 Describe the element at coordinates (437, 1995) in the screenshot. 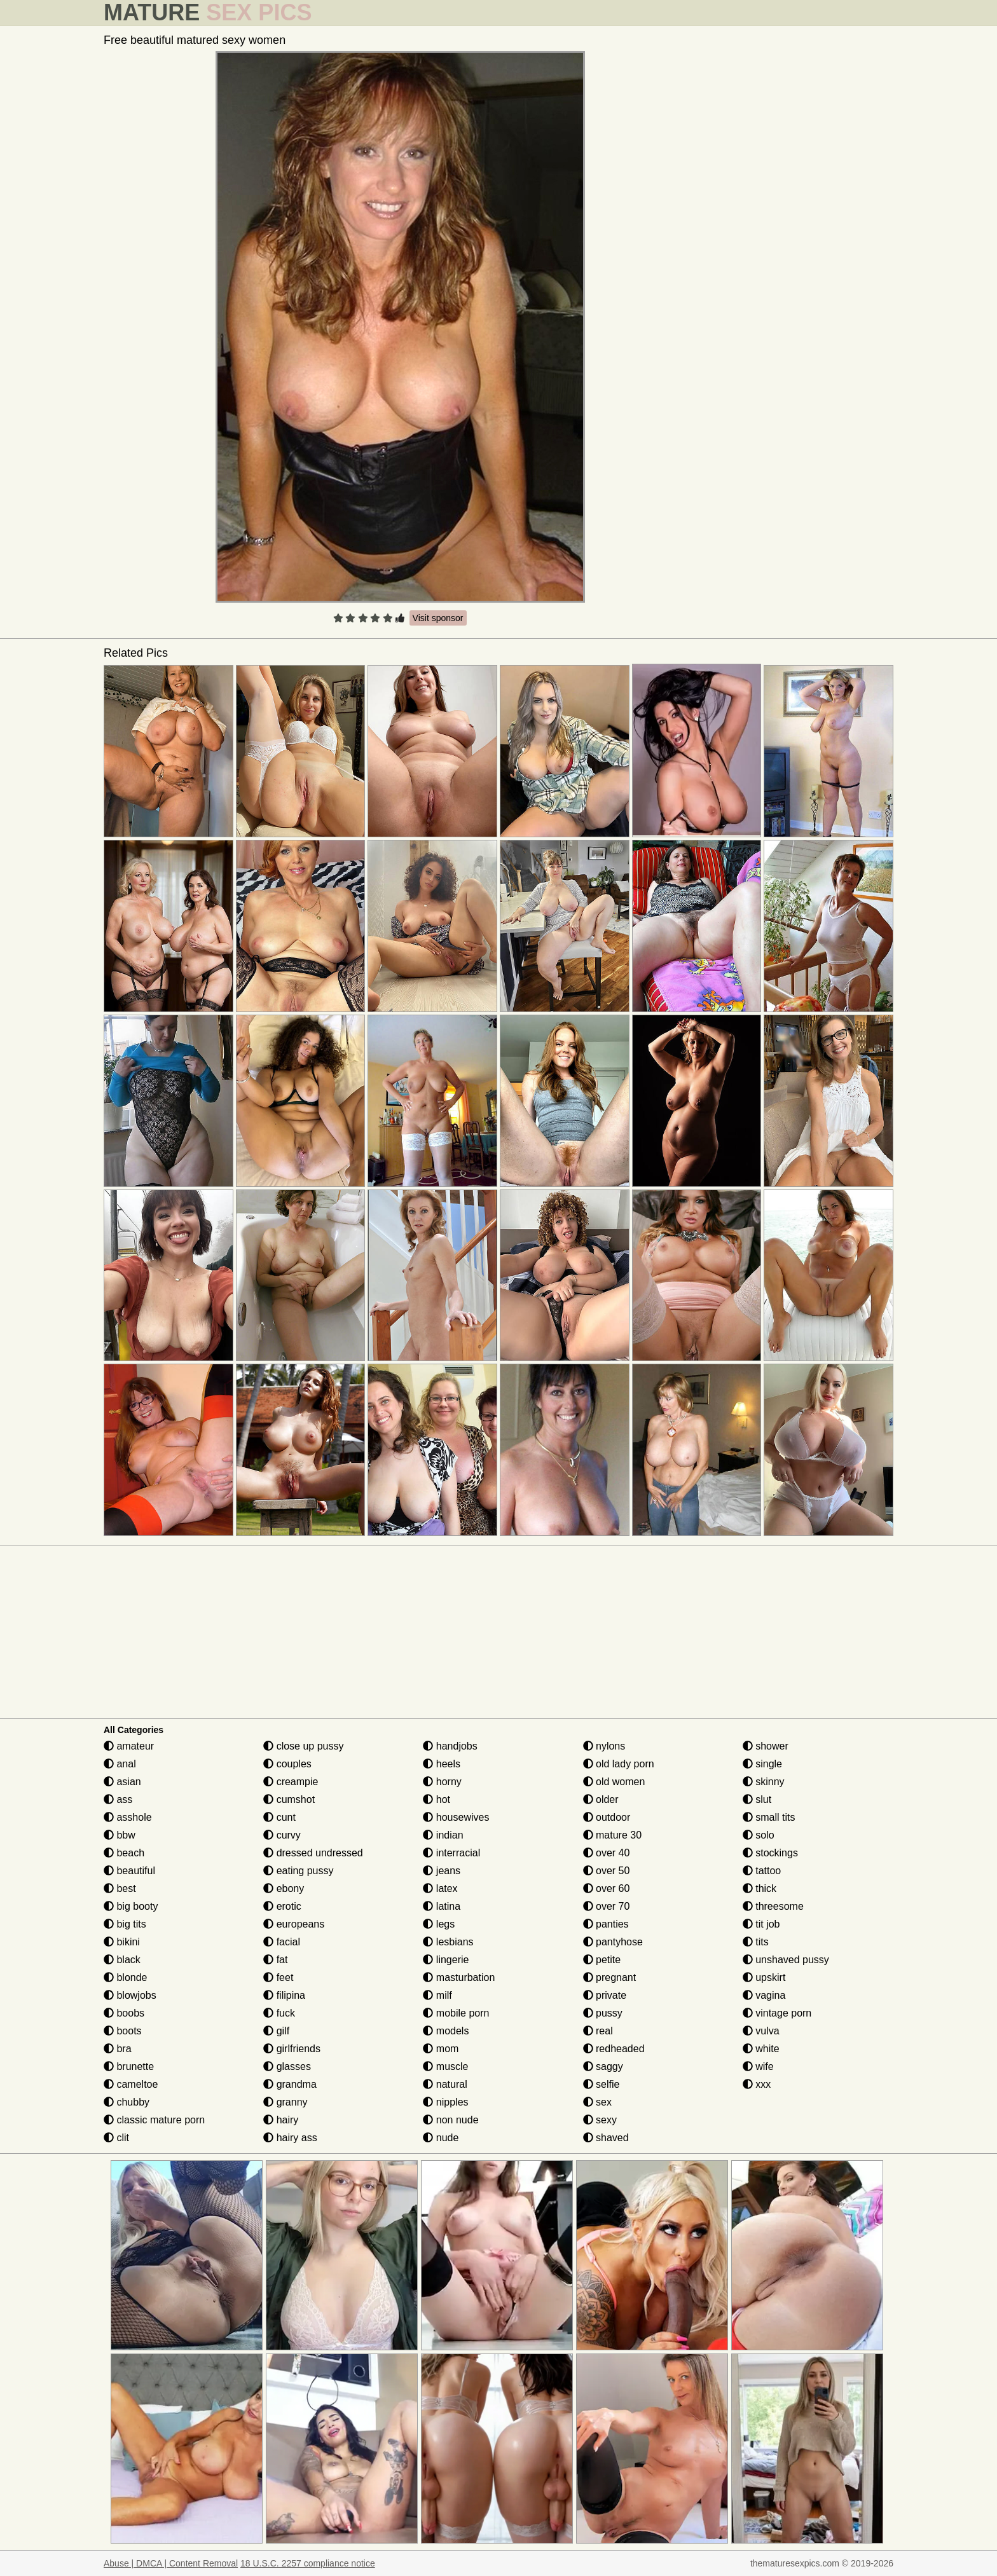

I see `milf` at that location.